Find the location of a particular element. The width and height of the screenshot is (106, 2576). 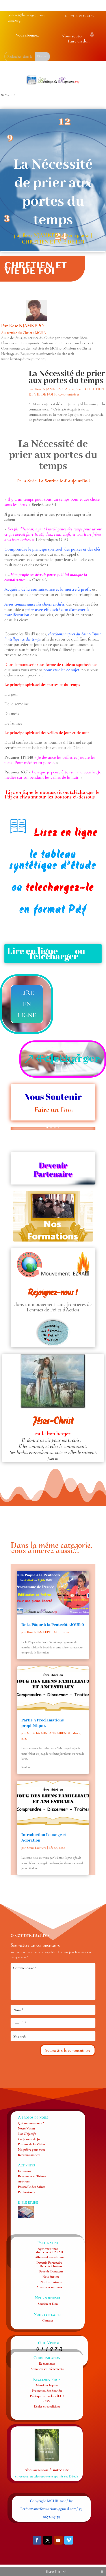

Emissions is located at coordinates (24, 2171).